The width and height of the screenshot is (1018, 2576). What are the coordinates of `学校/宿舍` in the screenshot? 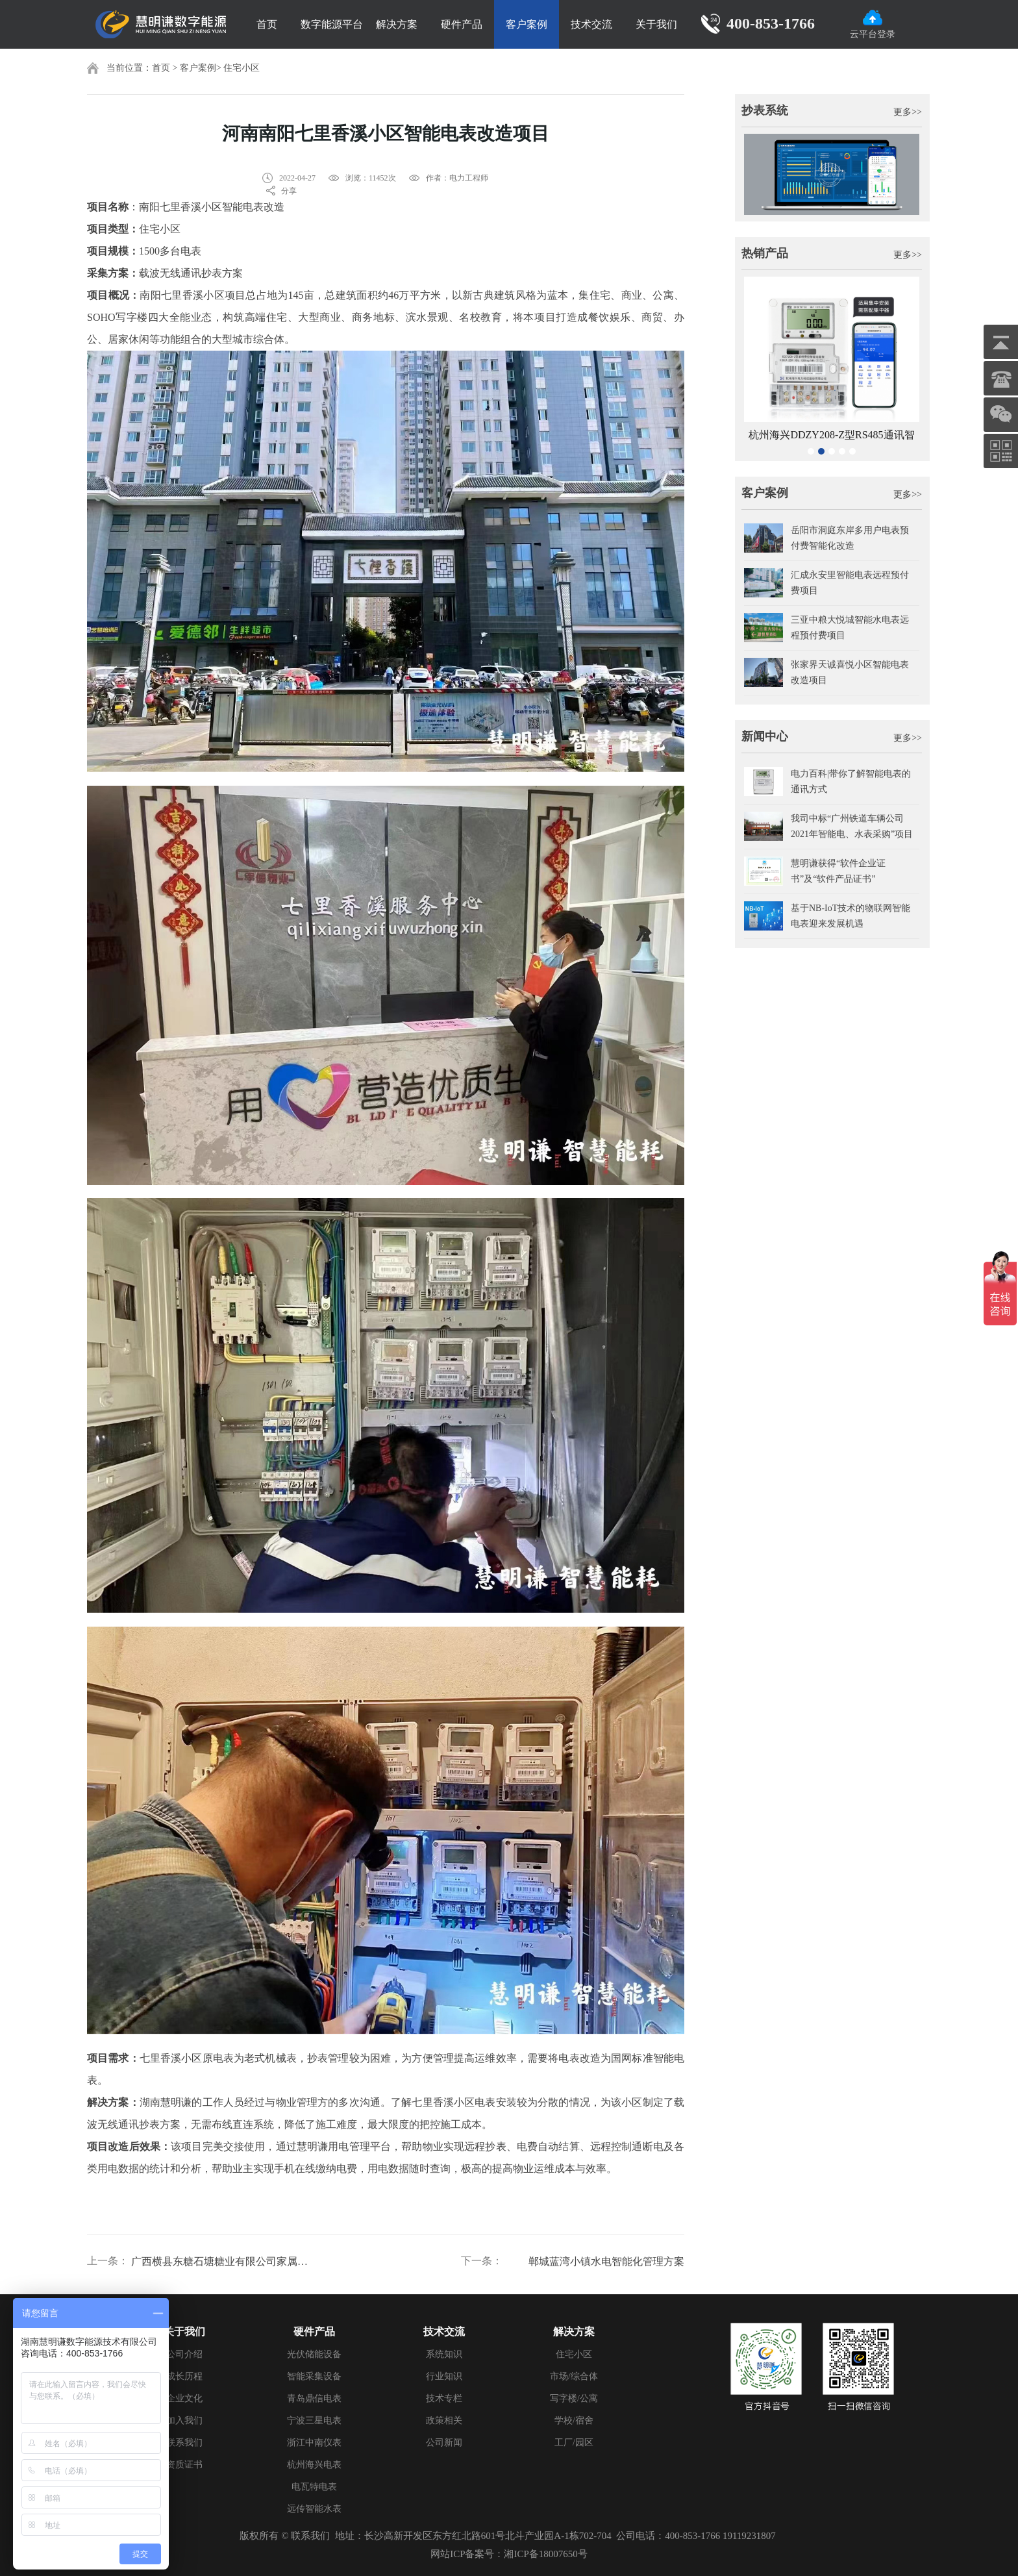 It's located at (573, 2420).